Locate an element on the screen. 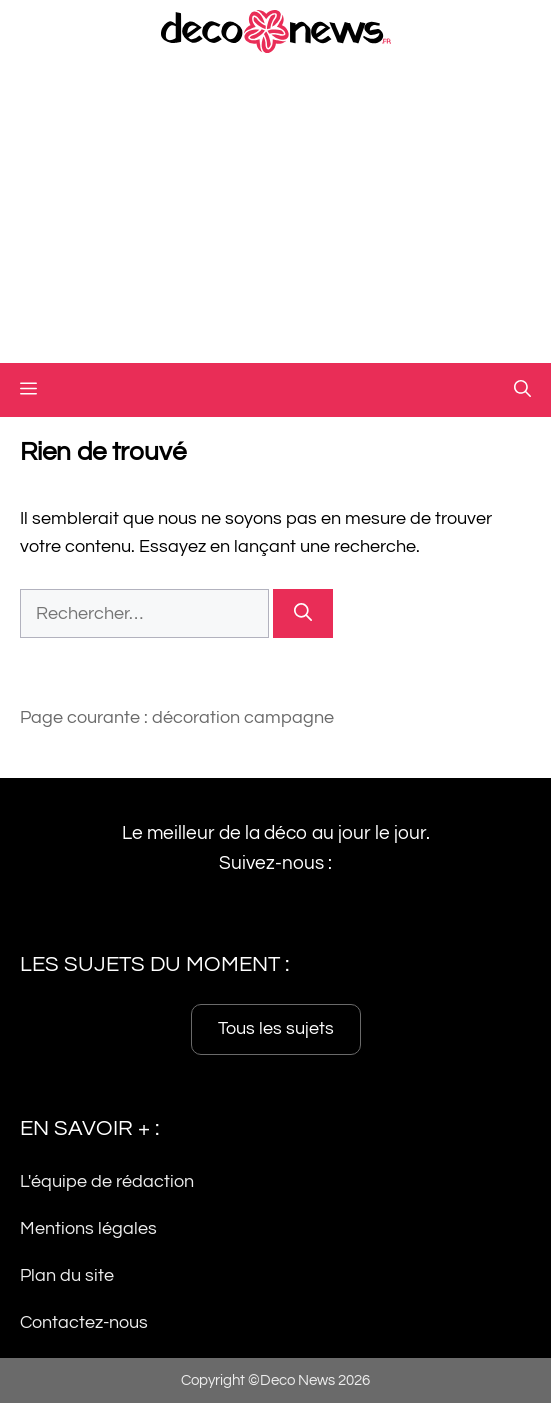 The image size is (551, 1403). L'équipe de rédaction is located at coordinates (107, 1182).